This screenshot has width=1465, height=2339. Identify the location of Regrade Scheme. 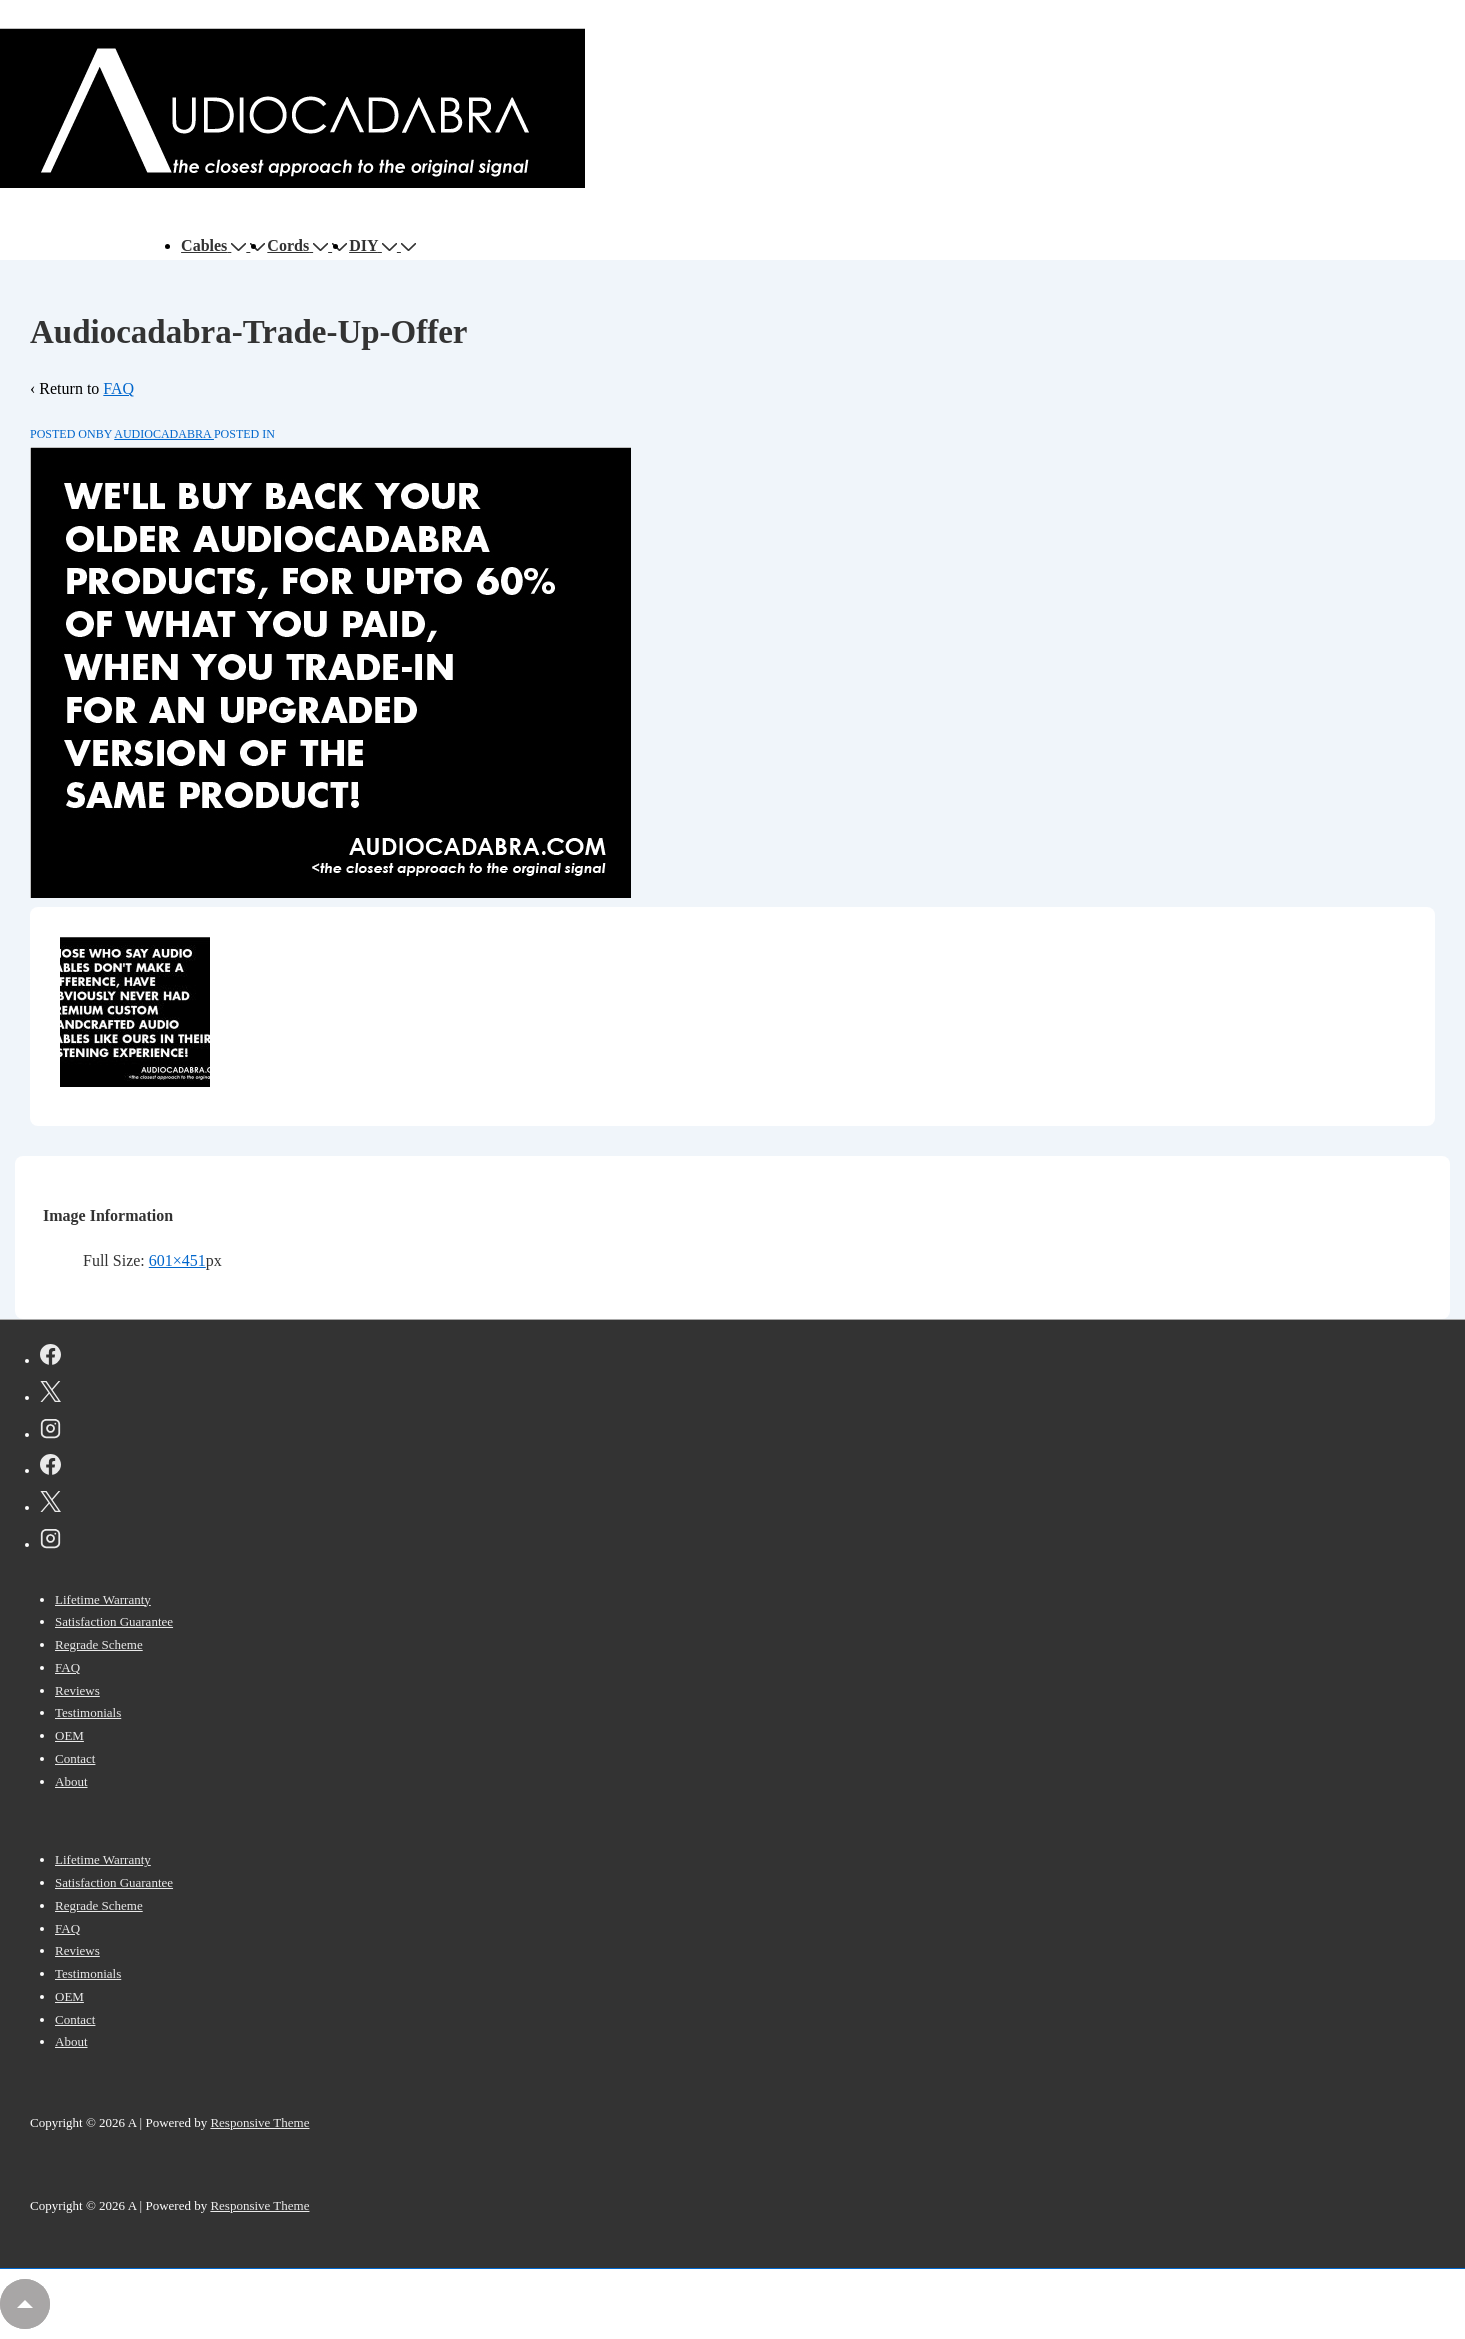
(99, 1644).